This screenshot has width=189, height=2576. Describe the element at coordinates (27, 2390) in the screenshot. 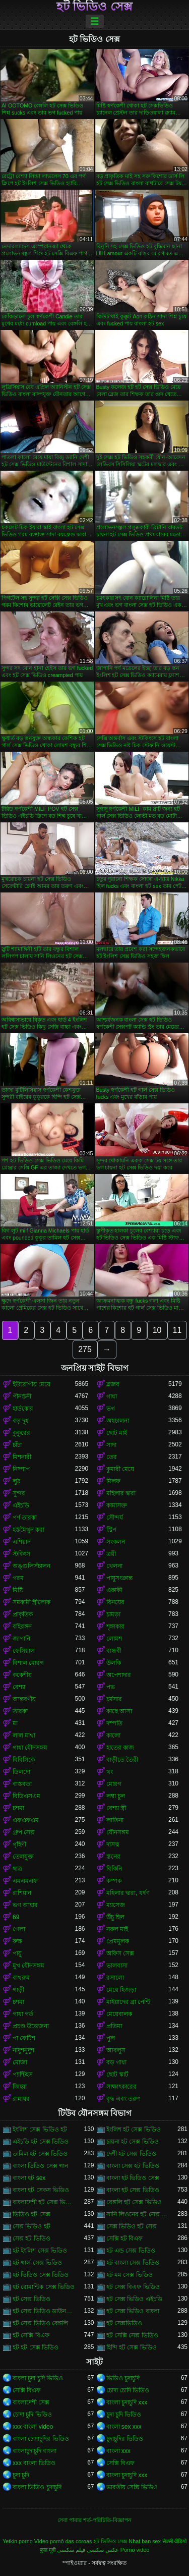

I see `সেক্সি বিএফ` at that location.